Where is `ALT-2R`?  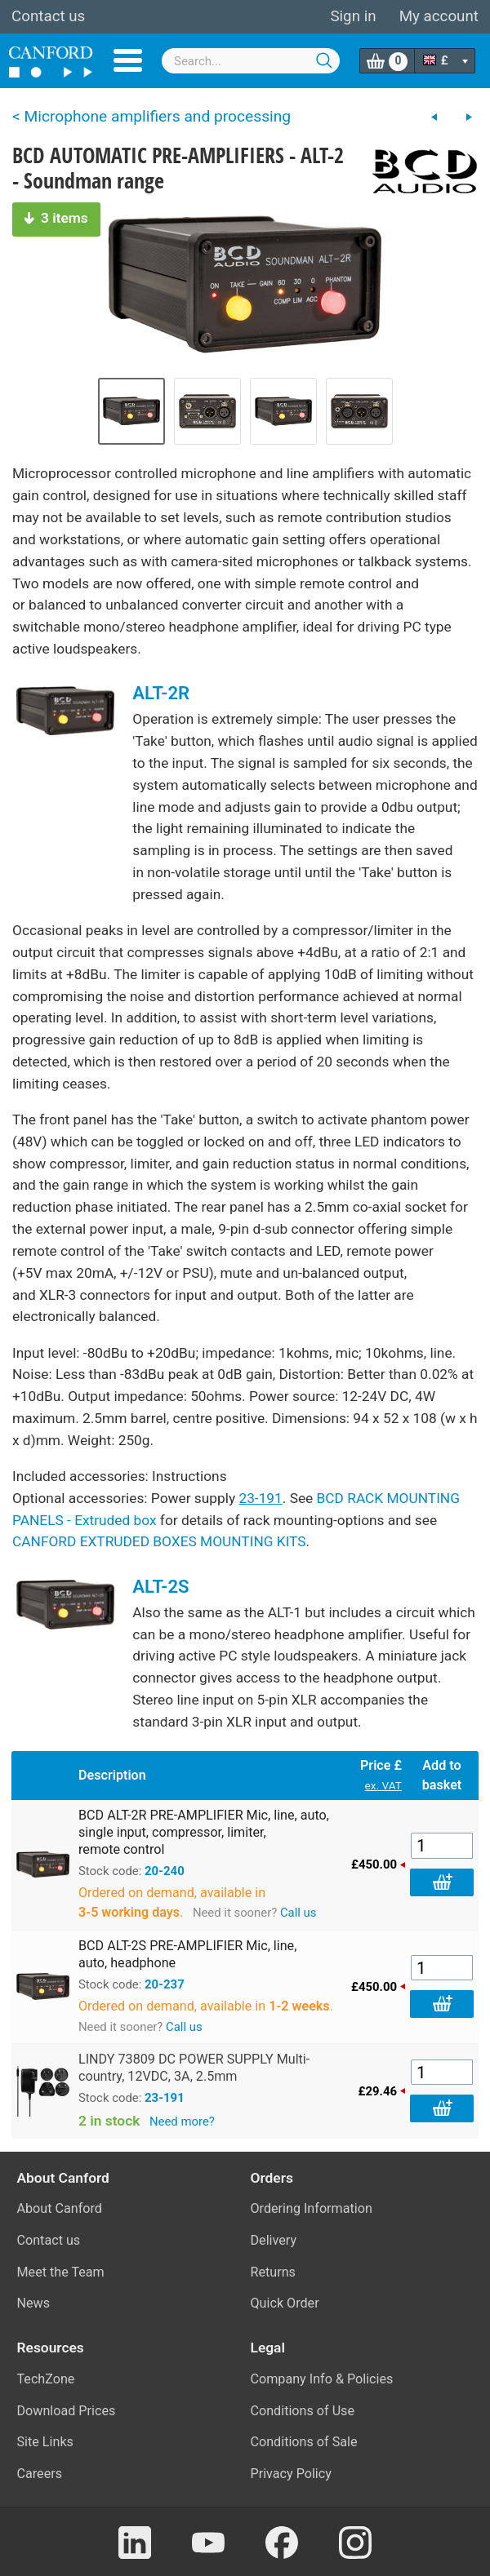
ALT-2R is located at coordinates (160, 692).